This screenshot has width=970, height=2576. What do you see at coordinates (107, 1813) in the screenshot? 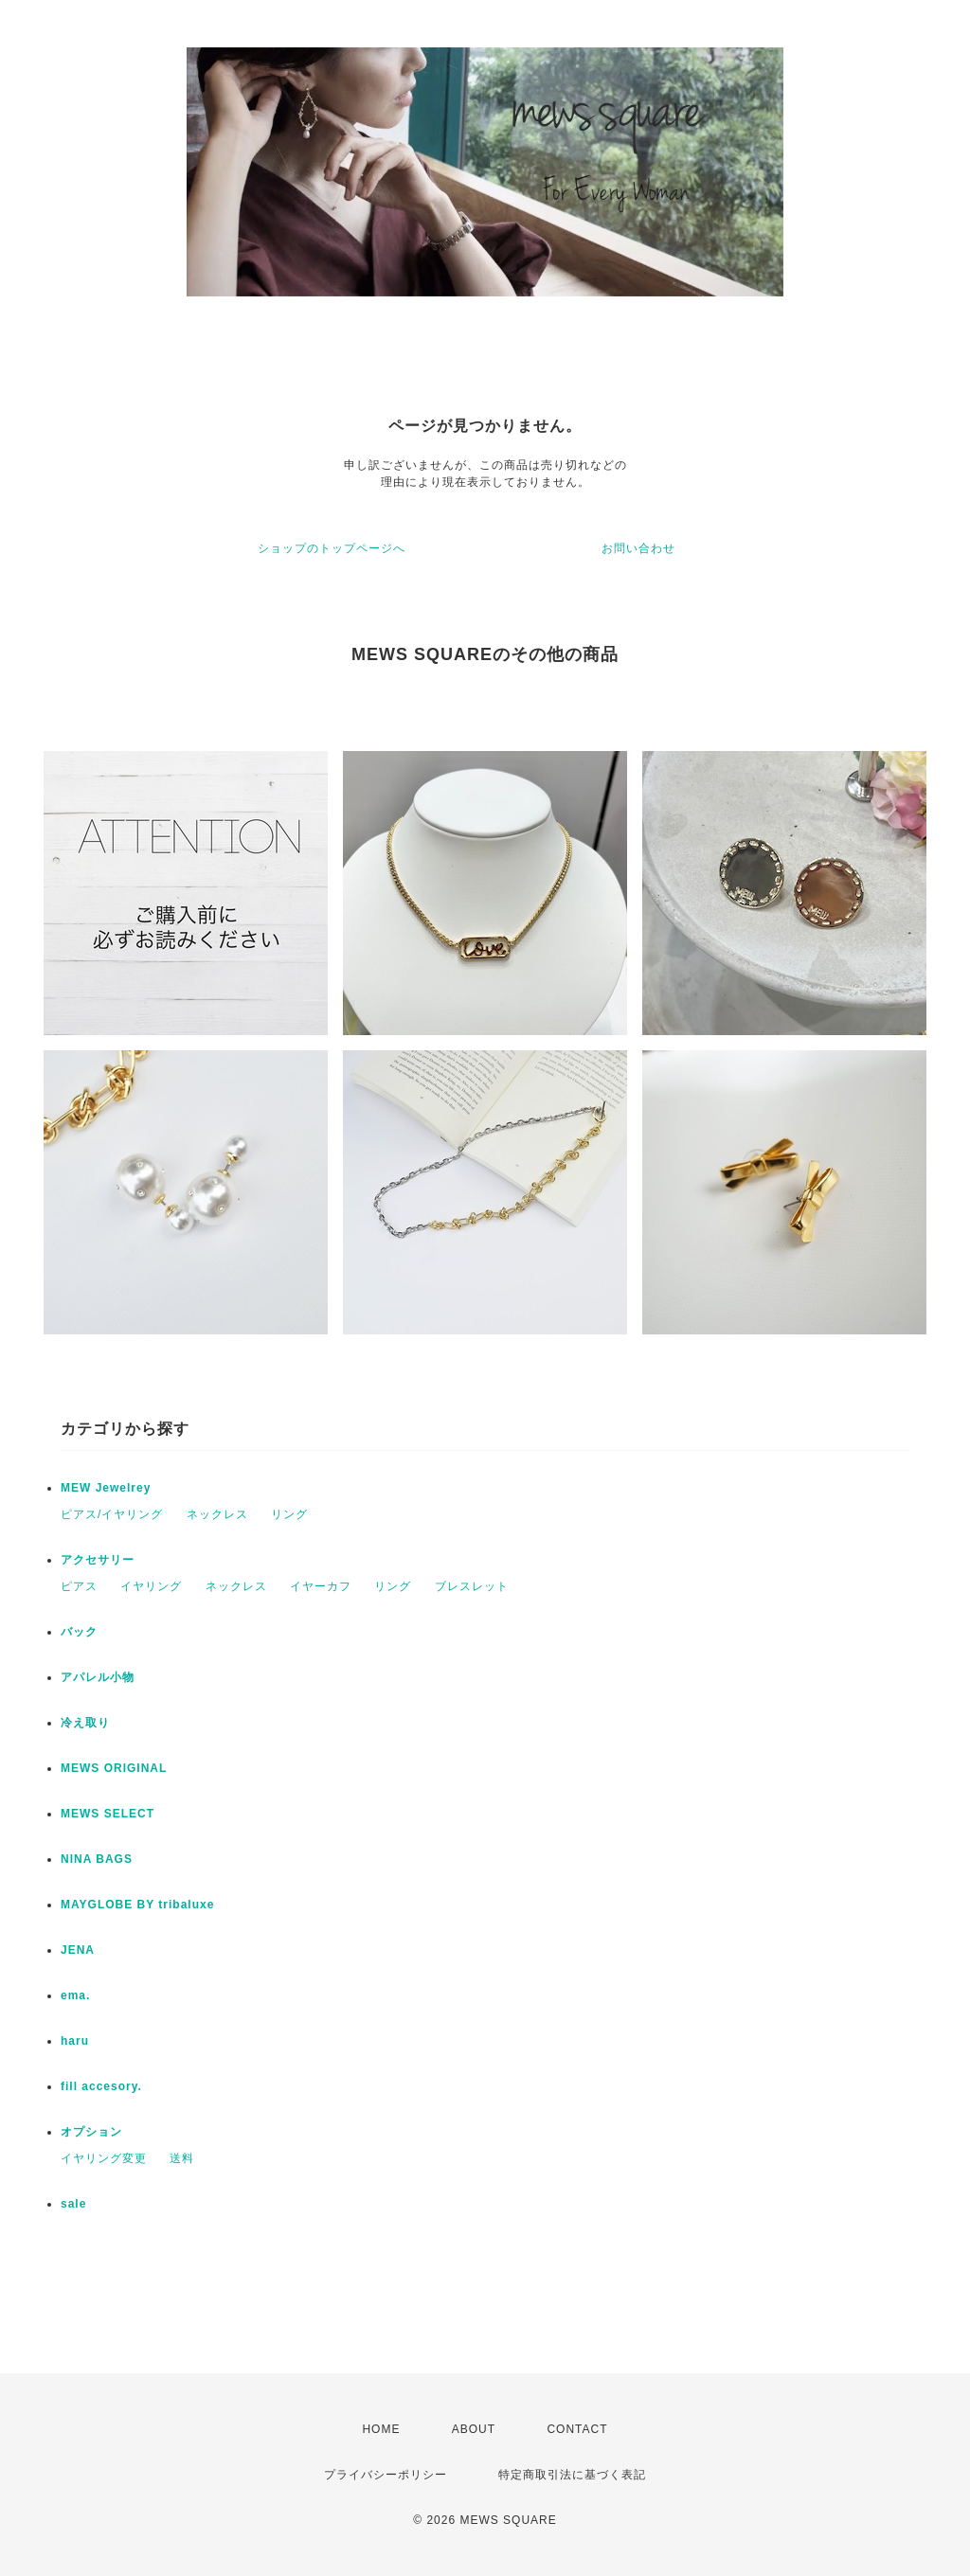
I see `MEWS SELECT` at bounding box center [107, 1813].